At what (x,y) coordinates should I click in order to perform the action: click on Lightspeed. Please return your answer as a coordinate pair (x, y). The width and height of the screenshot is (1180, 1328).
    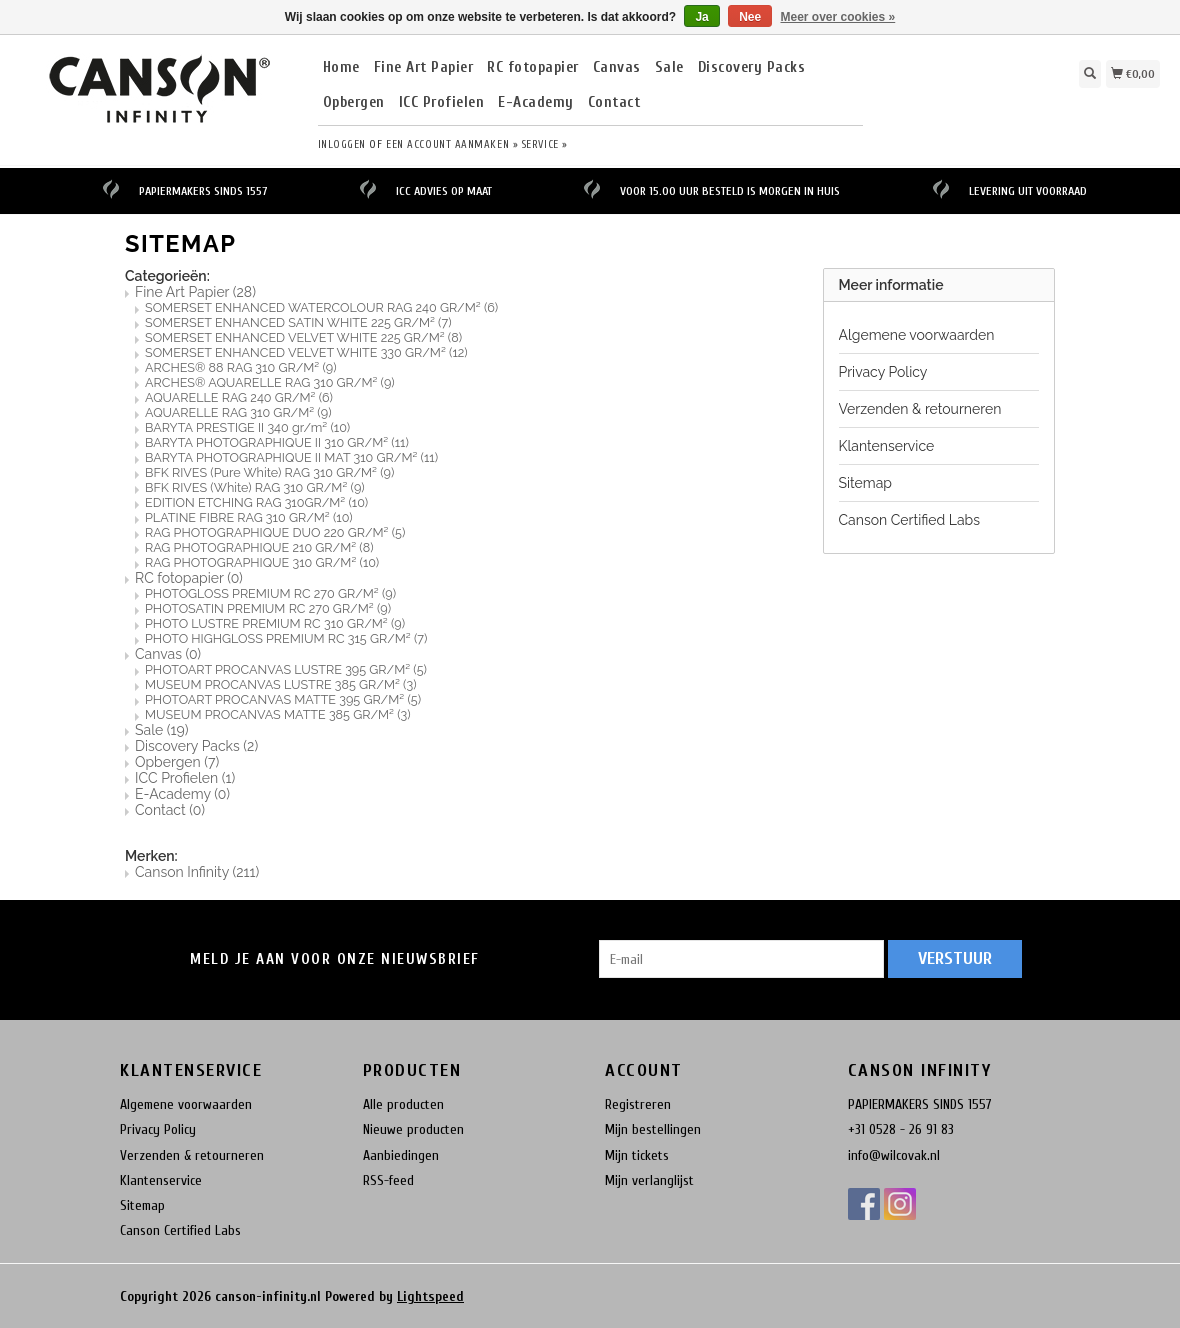
    Looking at the image, I should click on (430, 1296).